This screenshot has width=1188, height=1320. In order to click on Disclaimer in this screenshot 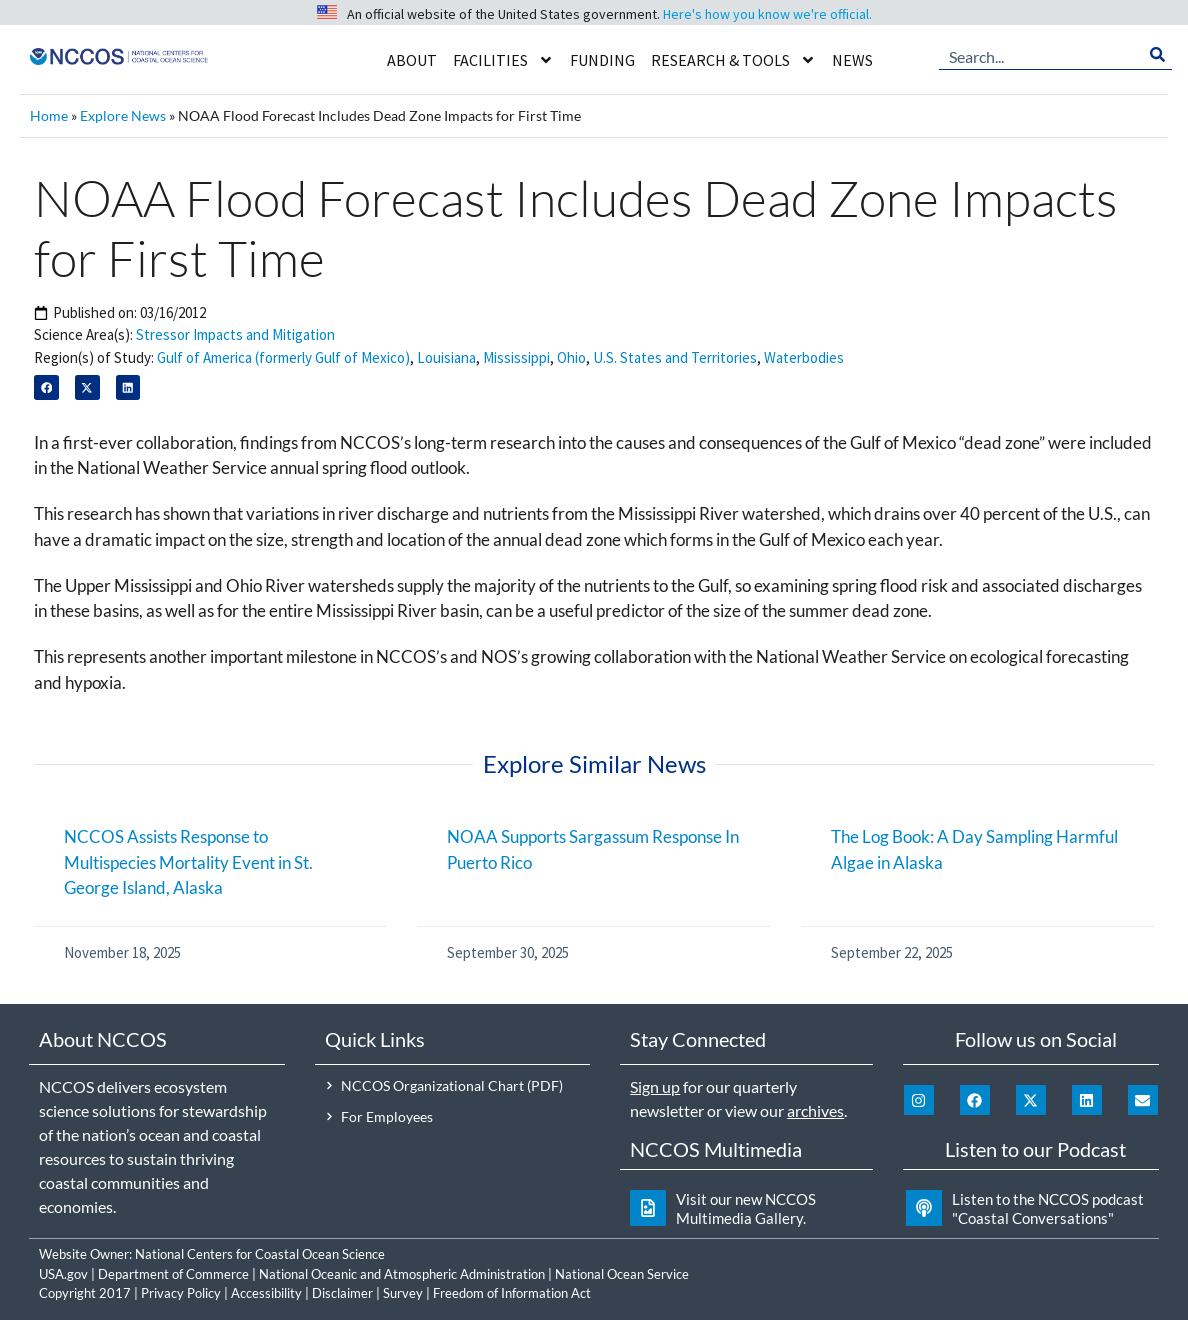, I will do `click(342, 1293)`.